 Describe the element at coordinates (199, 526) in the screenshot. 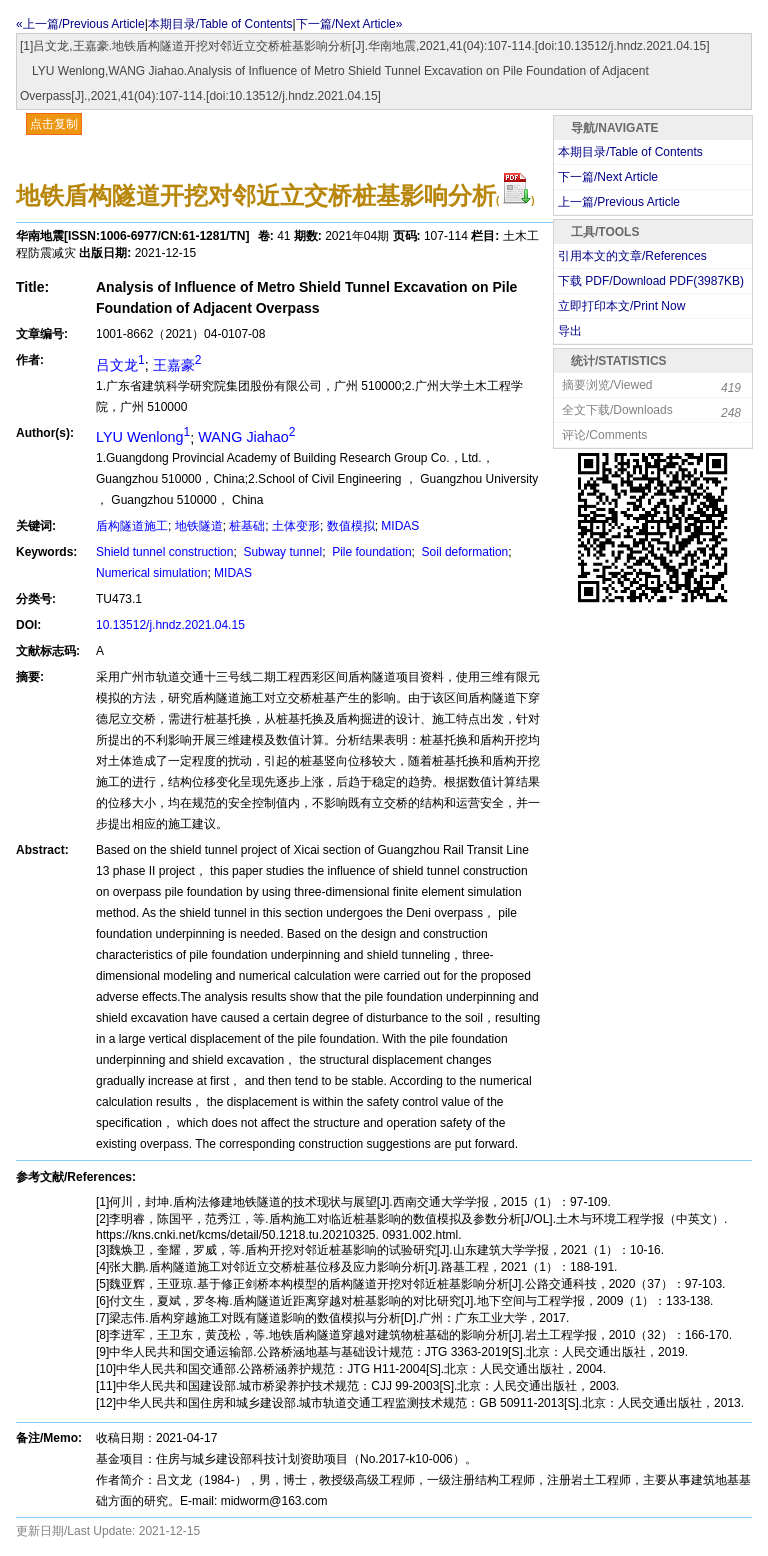

I see `地铁隧道` at that location.